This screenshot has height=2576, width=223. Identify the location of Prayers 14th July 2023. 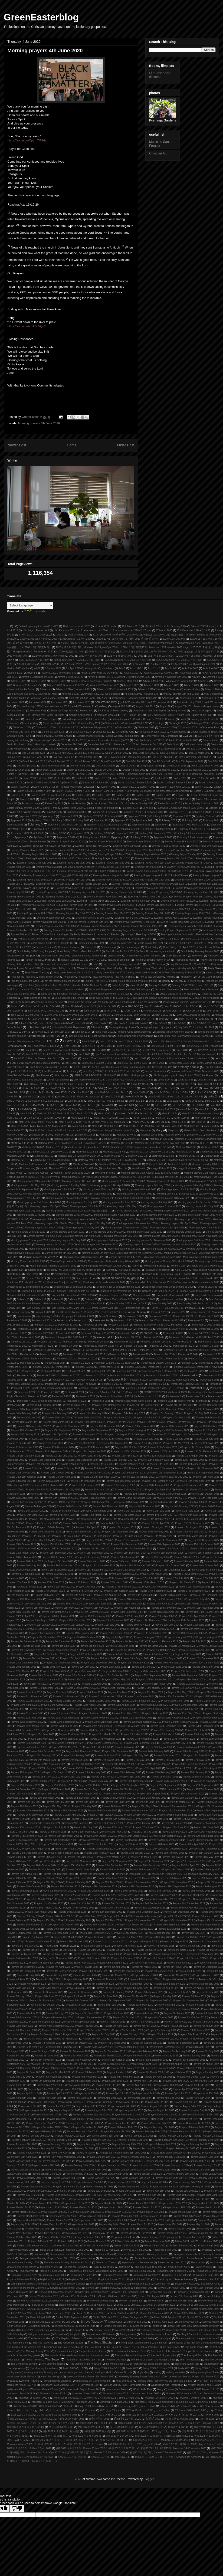
(157, 1510).